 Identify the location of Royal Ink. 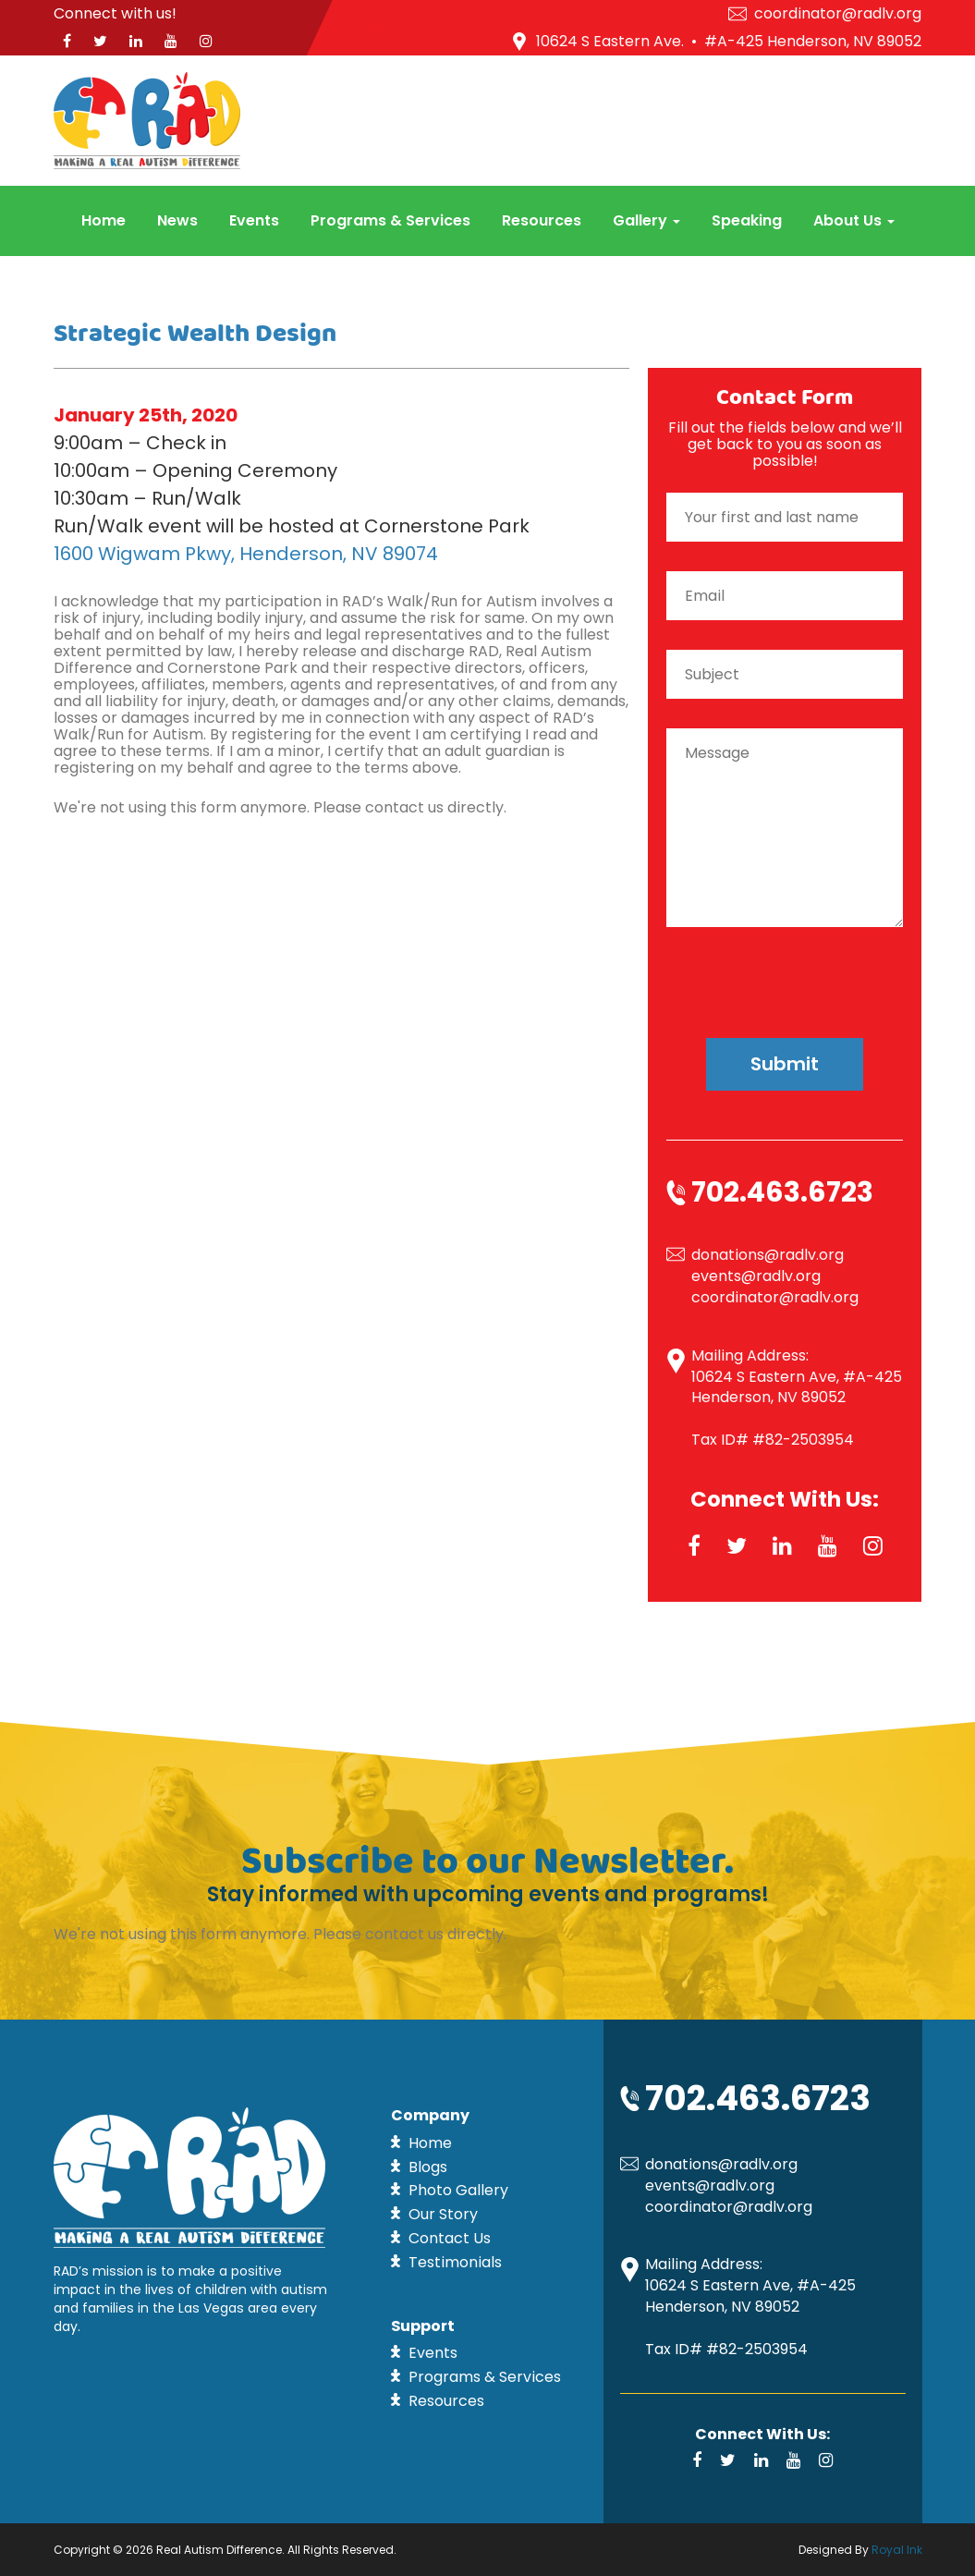
(896, 2550).